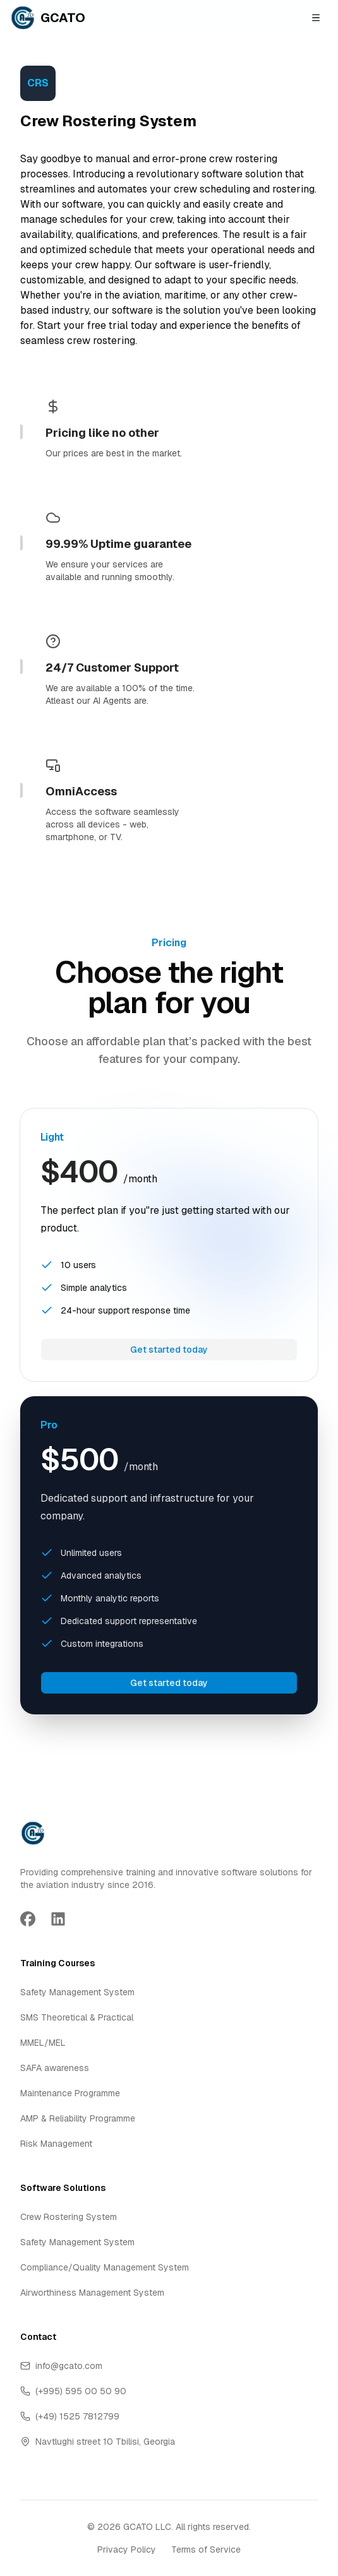 Image resolution: width=338 pixels, height=2576 pixels. Describe the element at coordinates (68, 2217) in the screenshot. I see `Crew Rostering System` at that location.